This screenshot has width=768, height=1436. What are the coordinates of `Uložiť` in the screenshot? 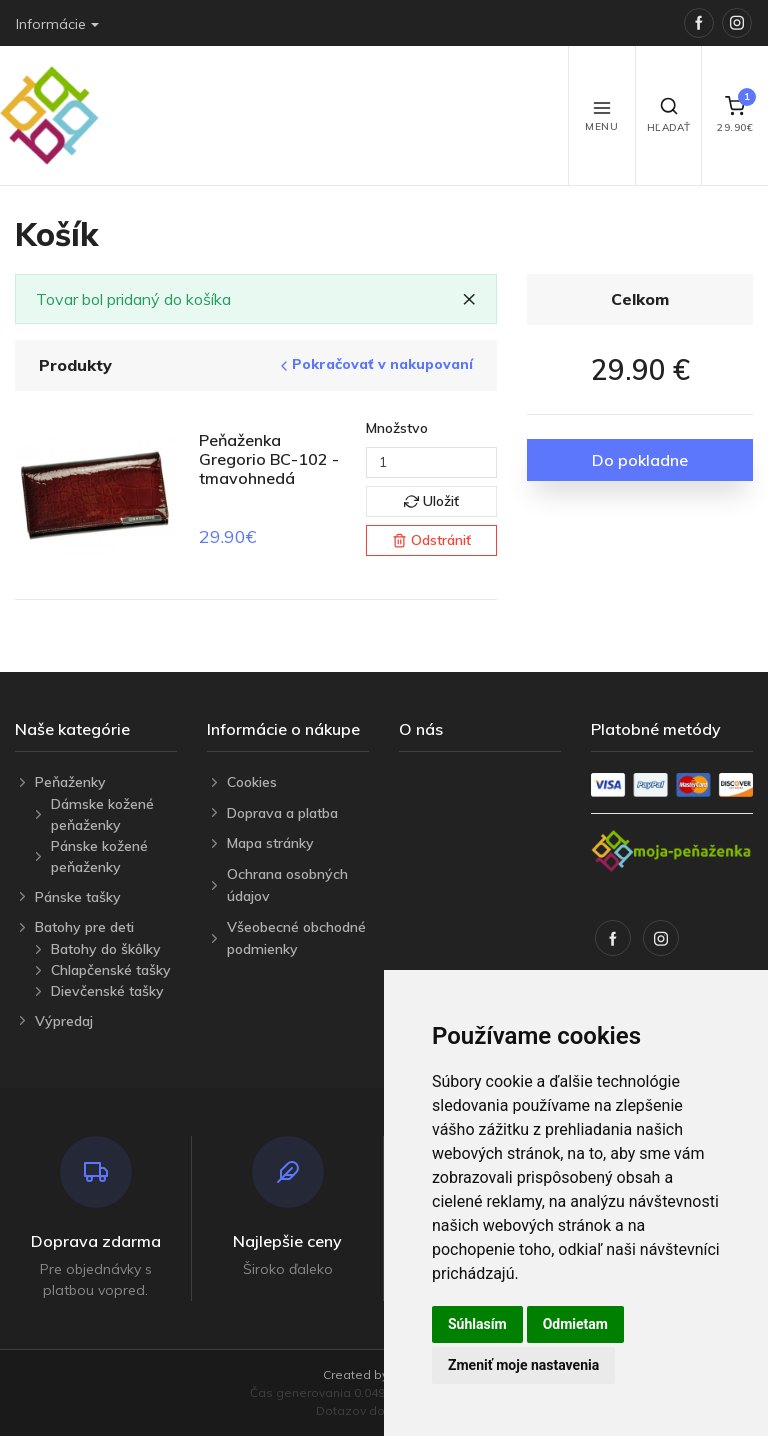 It's located at (431, 501).